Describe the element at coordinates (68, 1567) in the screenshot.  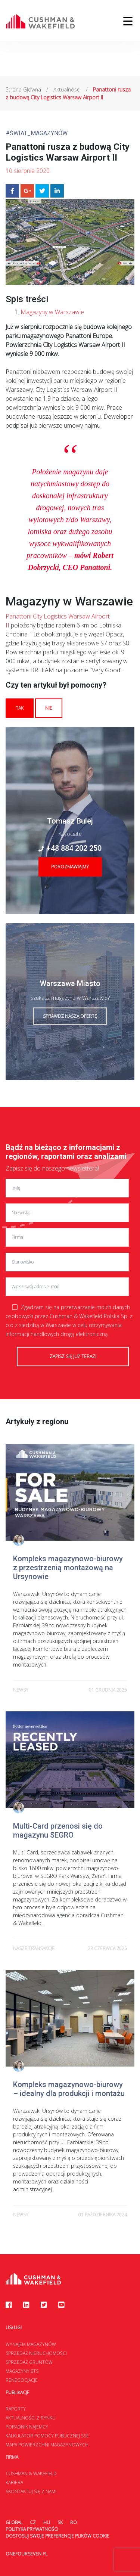
I see `Kompleks magazynowo-biurowy z przestrzenią montażową na Ursynowie` at that location.